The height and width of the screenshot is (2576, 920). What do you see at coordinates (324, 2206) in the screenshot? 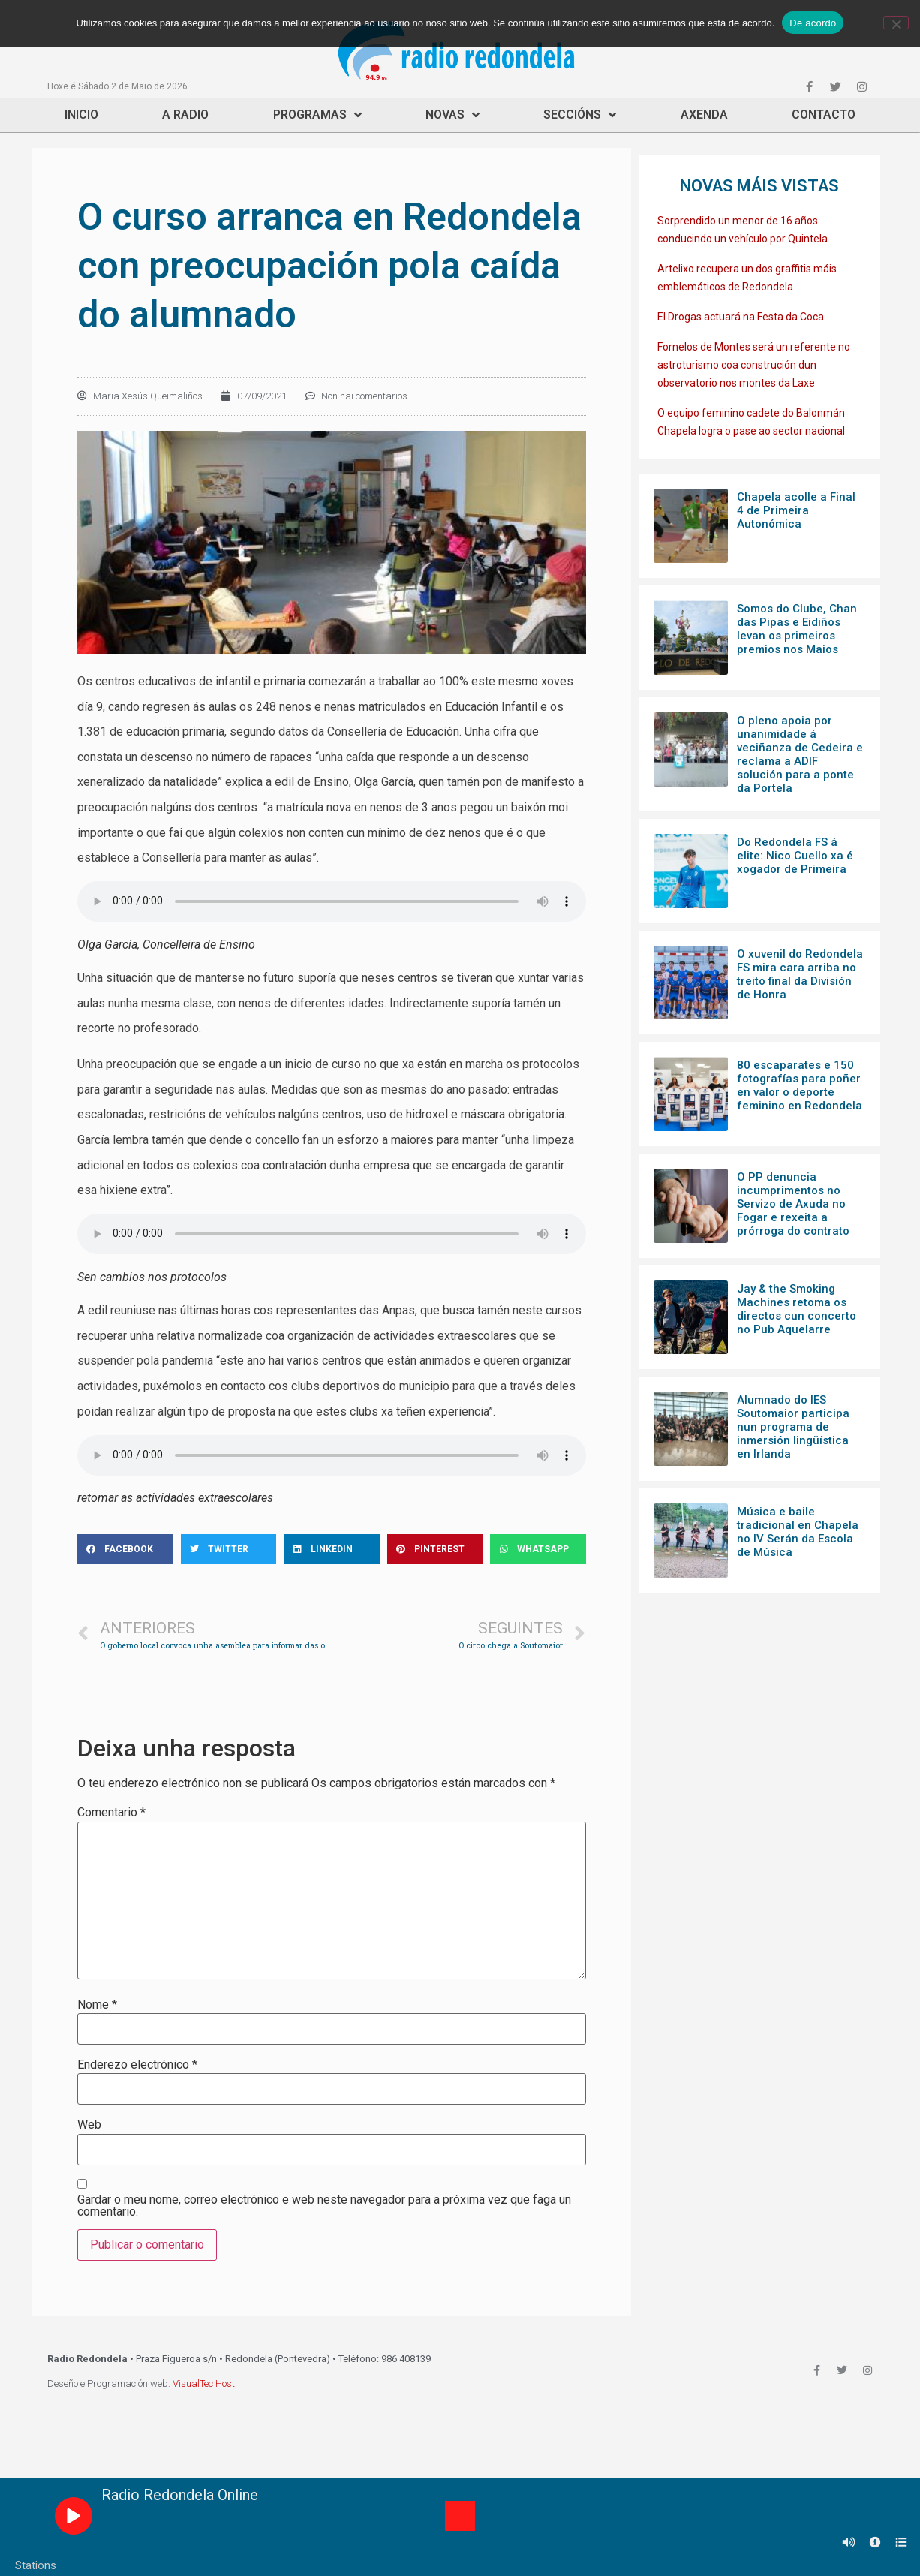
I see `Gardar o meu nome, correo electrónico e web neste navegador para a próxima vez que faga un comentario.` at bounding box center [324, 2206].